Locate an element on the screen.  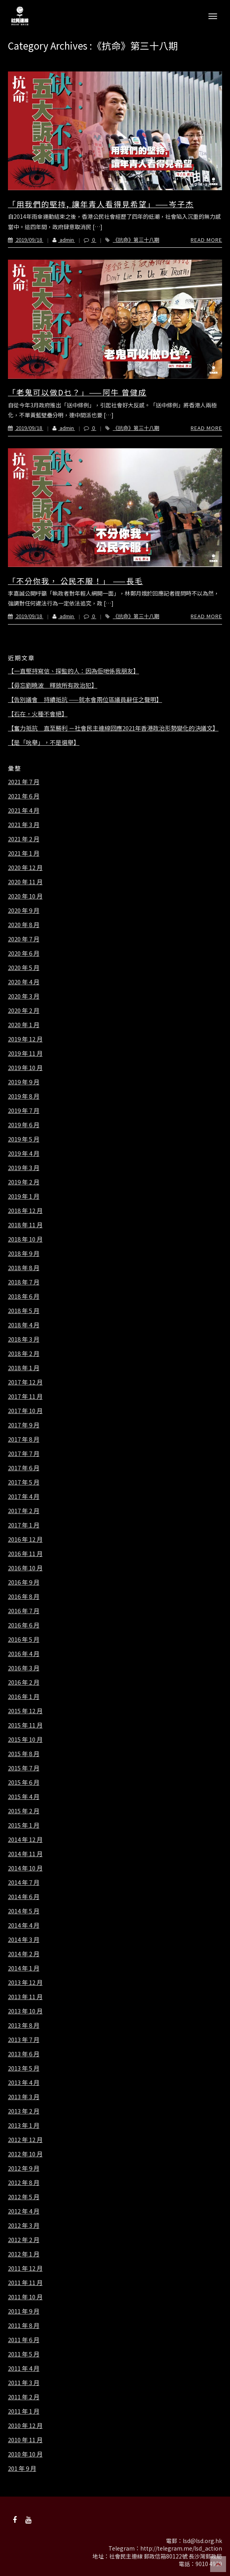
2011 年 12 月 is located at coordinates (25, 2268).